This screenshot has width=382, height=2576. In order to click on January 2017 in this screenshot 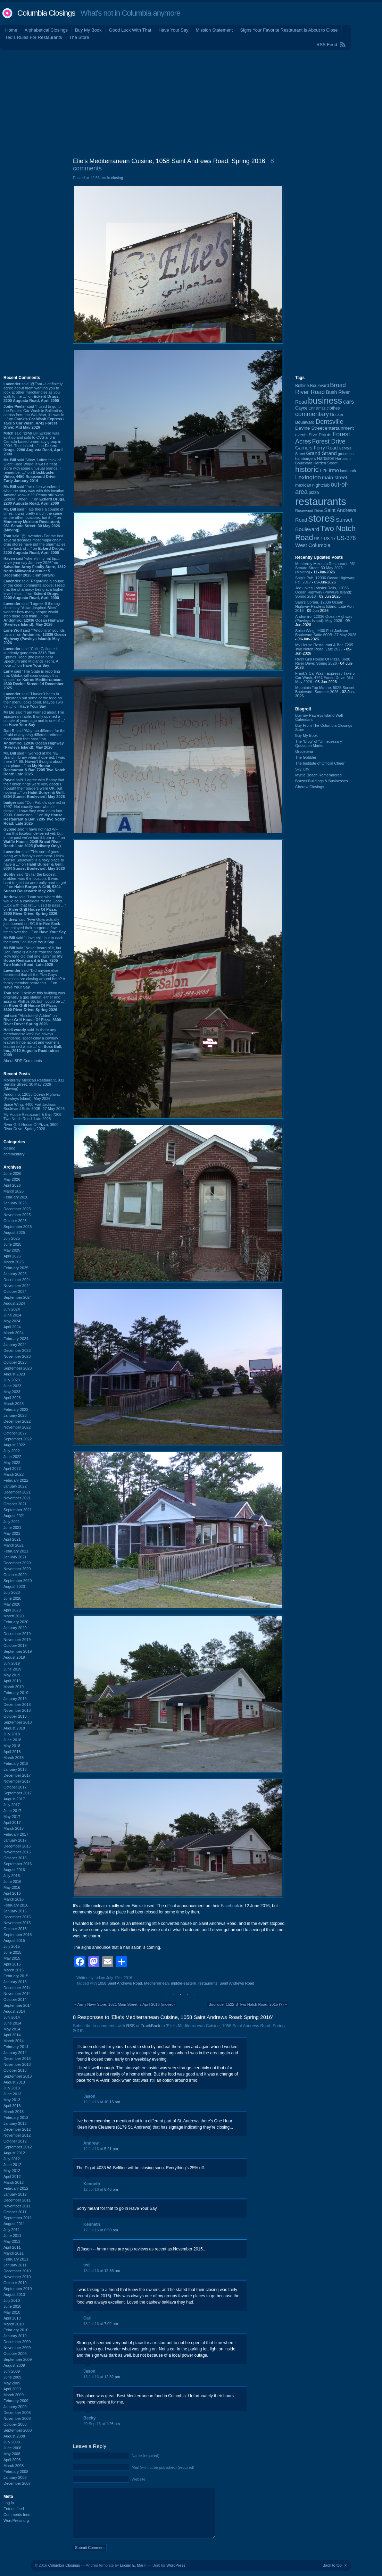, I will do `click(15, 1840)`.